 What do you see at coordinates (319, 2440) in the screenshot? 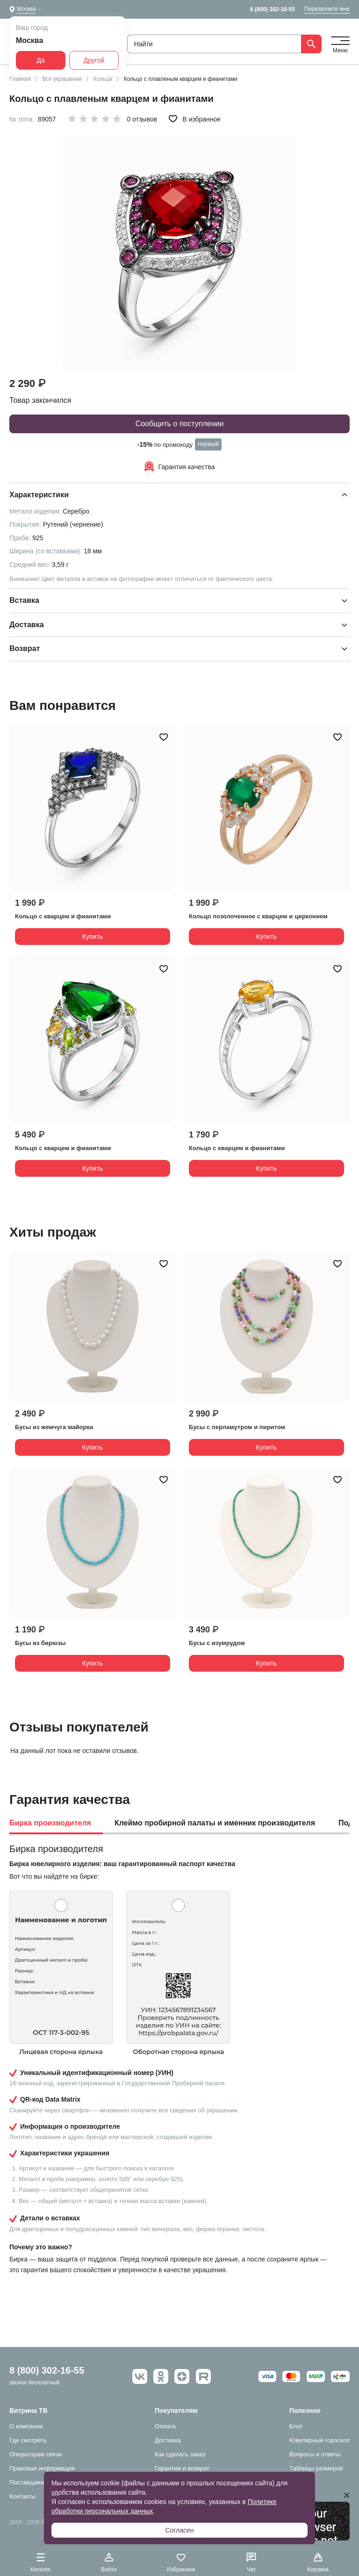
I see `Ювелирный гороскоп` at bounding box center [319, 2440].